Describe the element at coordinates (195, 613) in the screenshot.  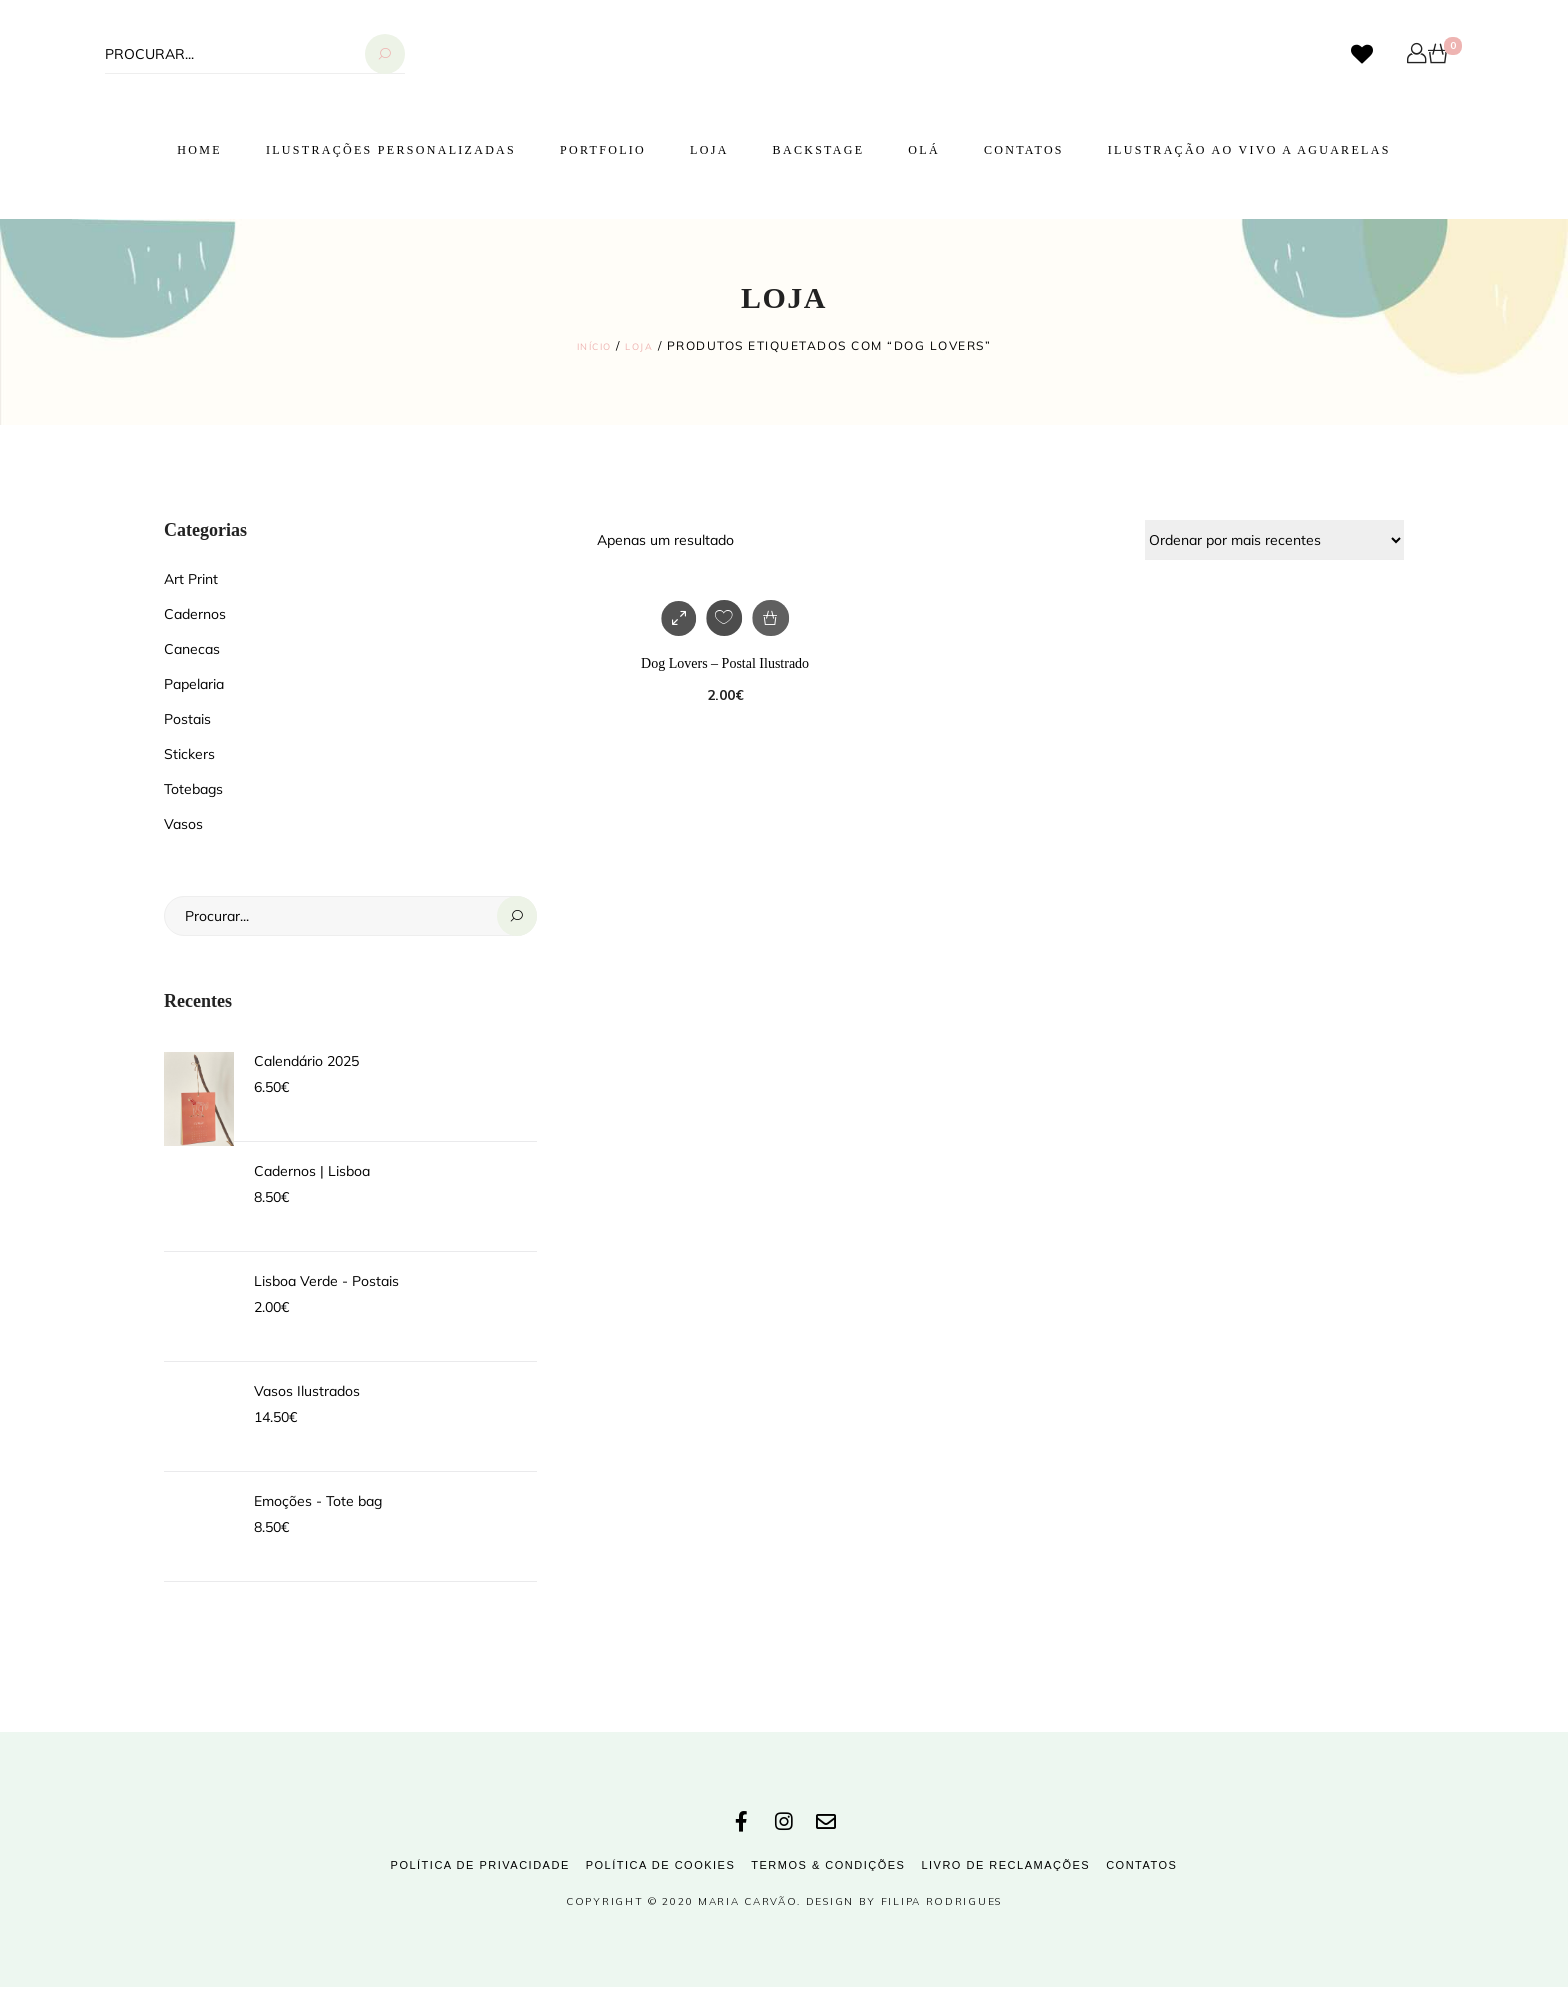
I see `Cadernos` at that location.